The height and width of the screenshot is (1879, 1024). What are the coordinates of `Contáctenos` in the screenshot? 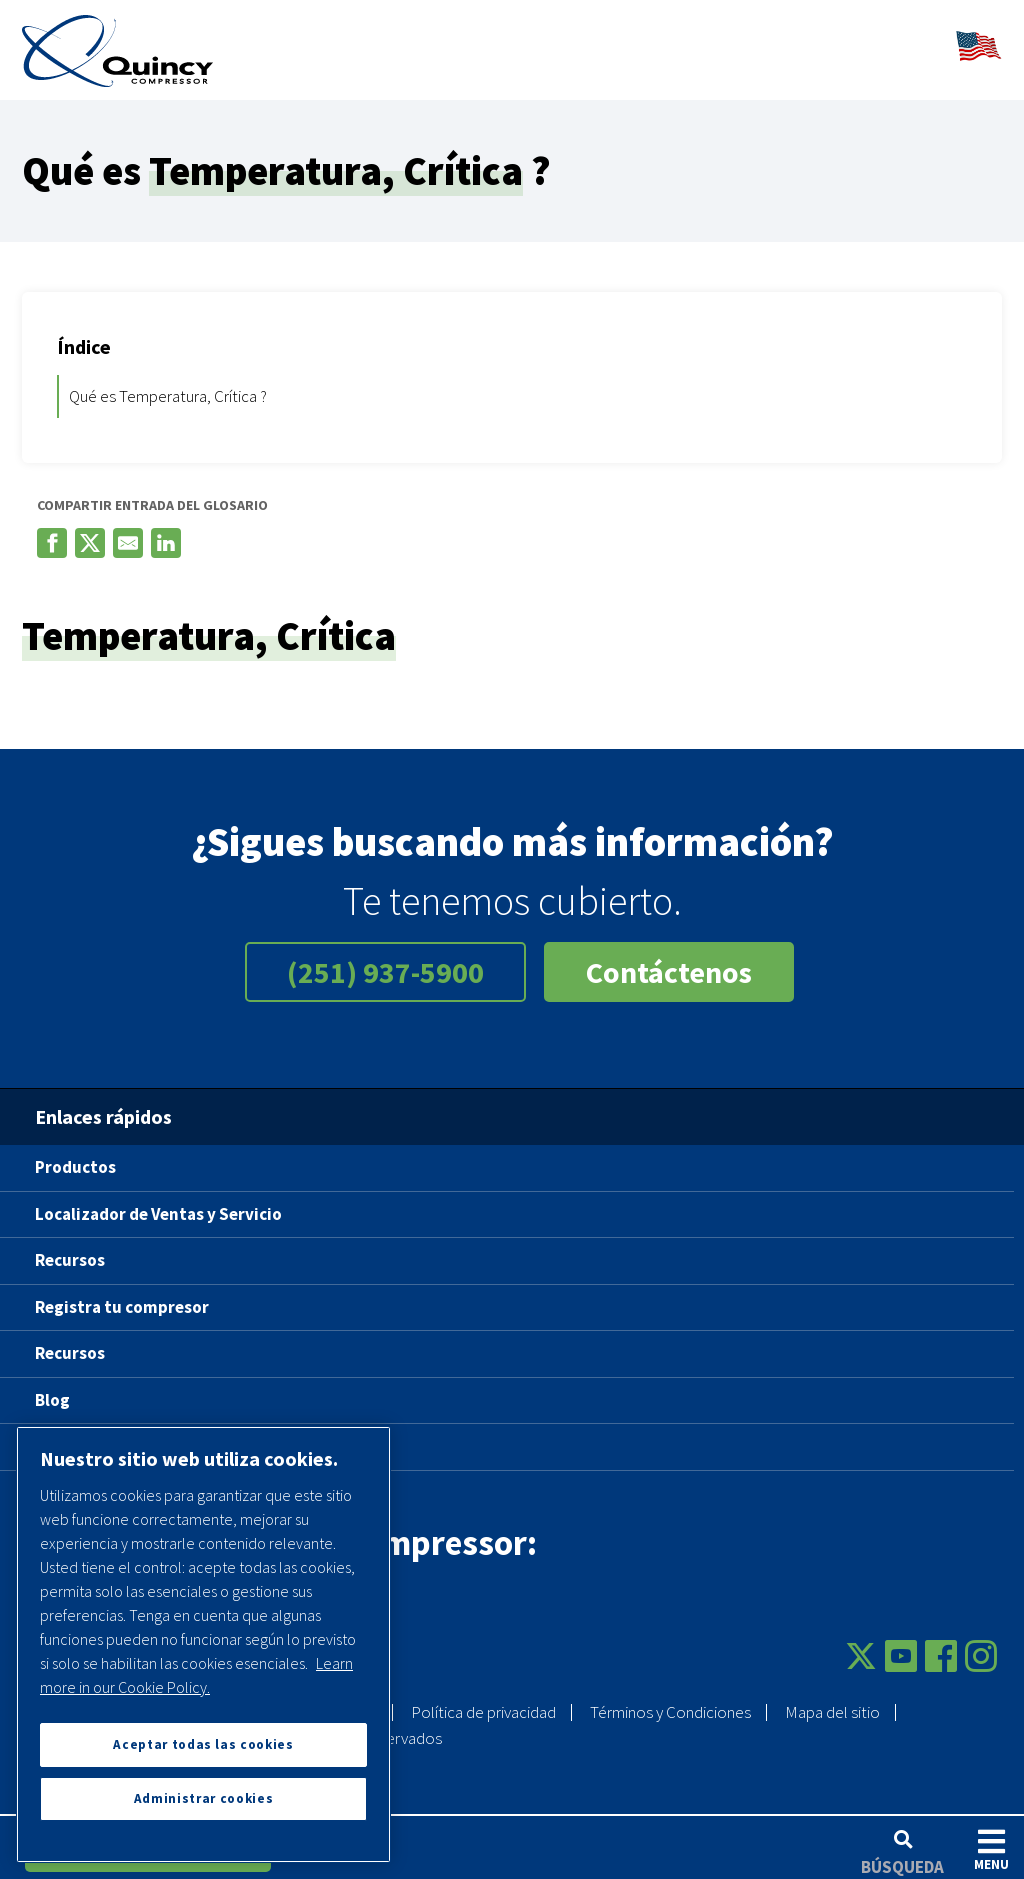 It's located at (669, 961).